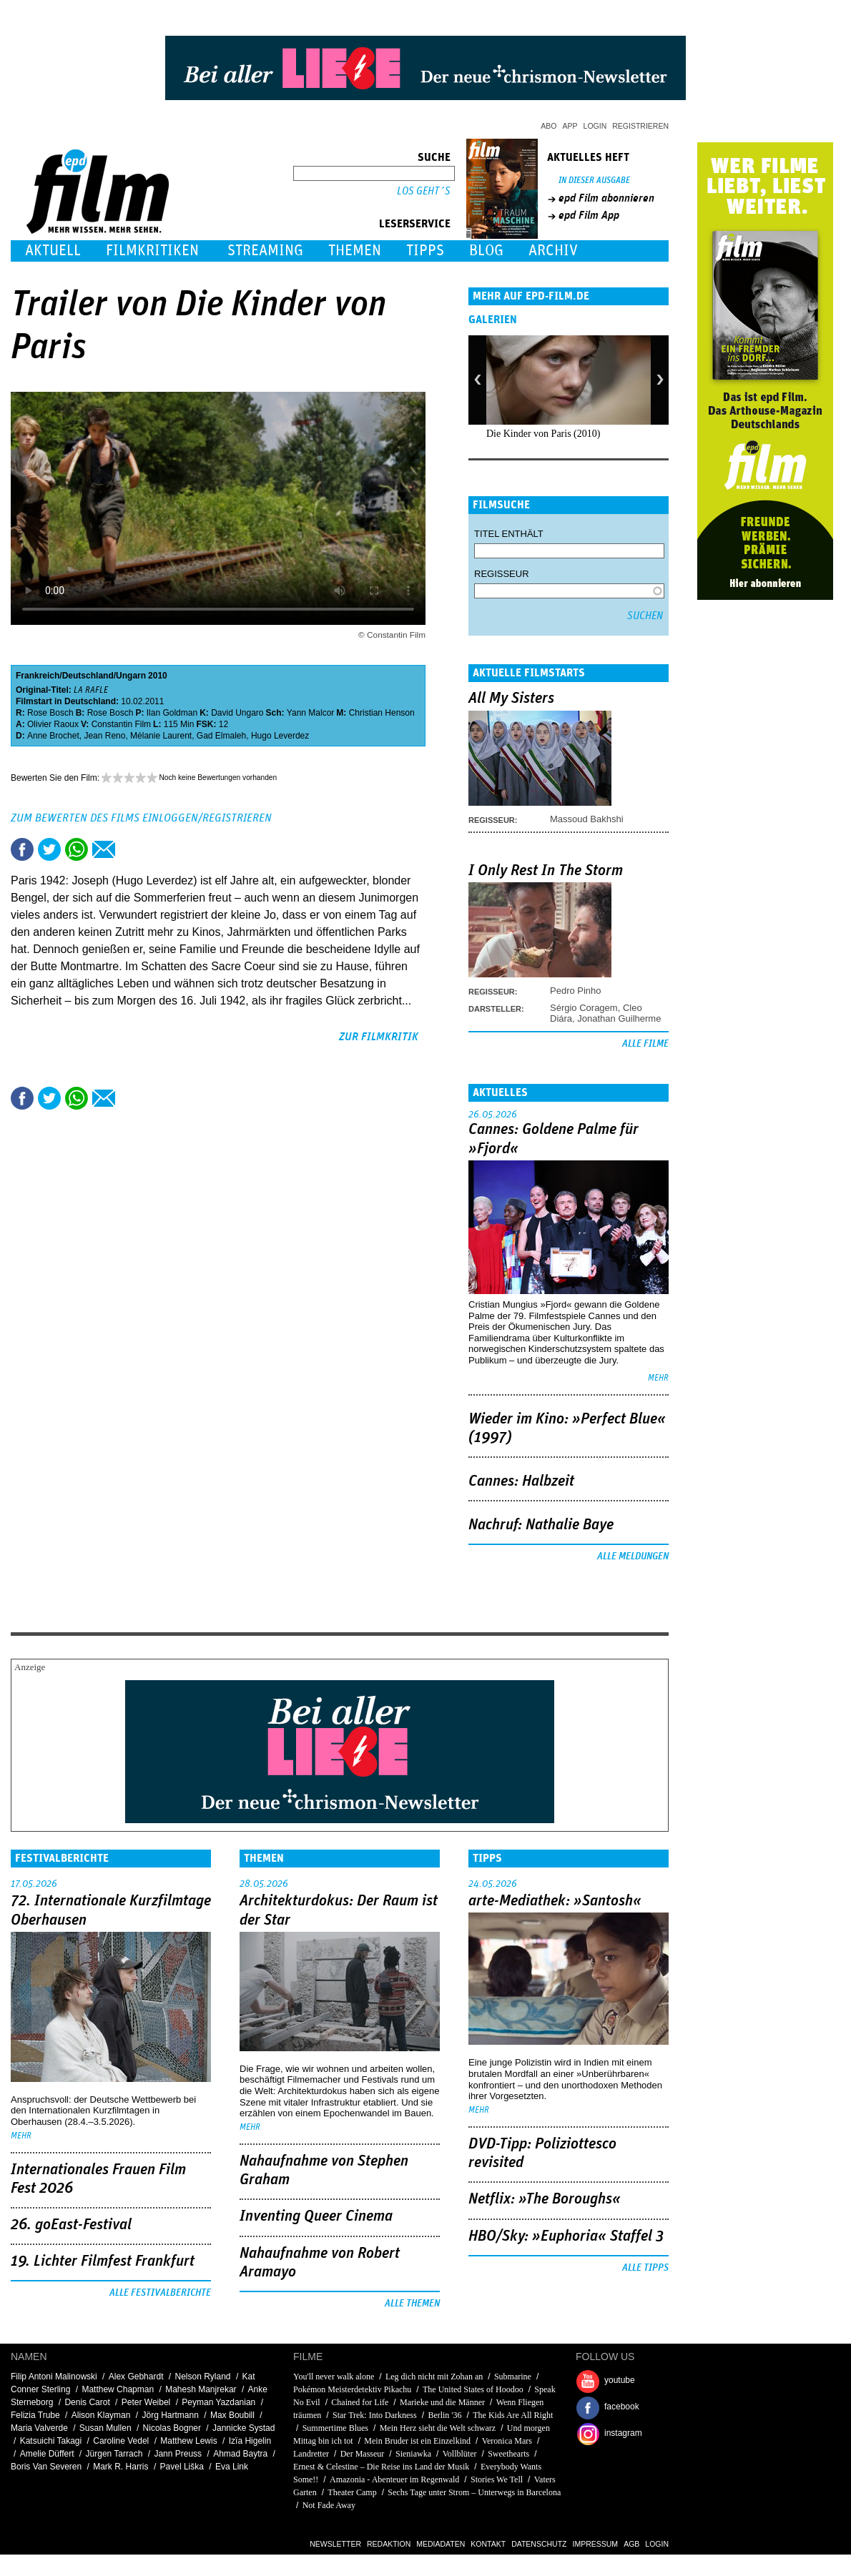 Image resolution: width=851 pixels, height=2576 pixels. I want to click on Peyman Yazdanian, so click(218, 2402).